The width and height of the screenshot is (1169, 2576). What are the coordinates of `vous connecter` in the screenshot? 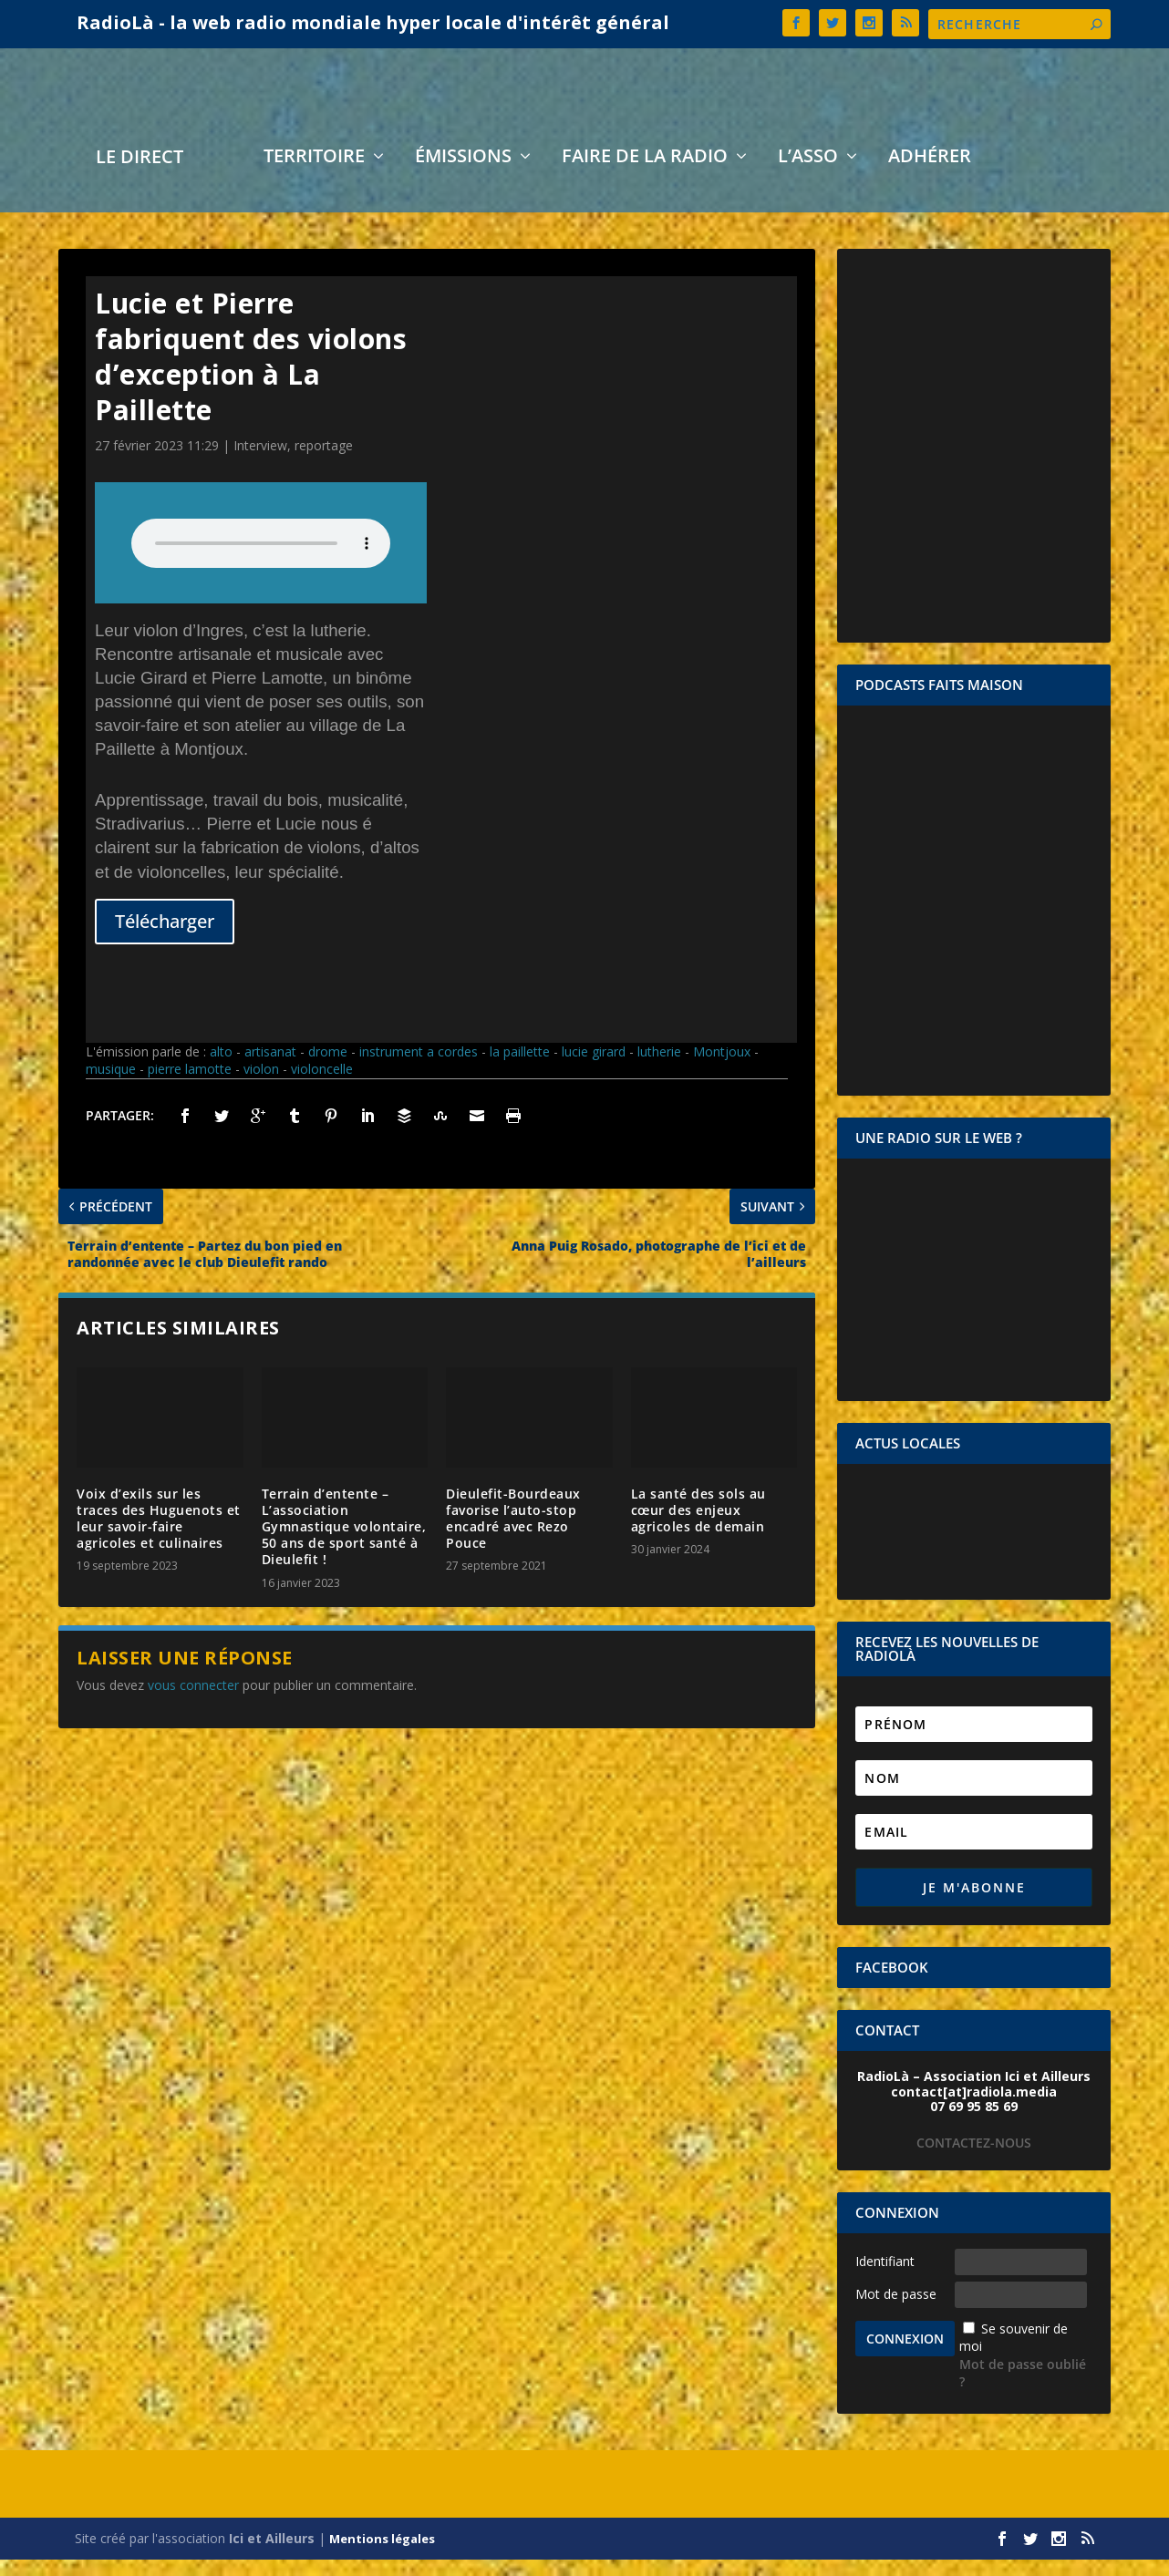 It's located at (193, 1701).